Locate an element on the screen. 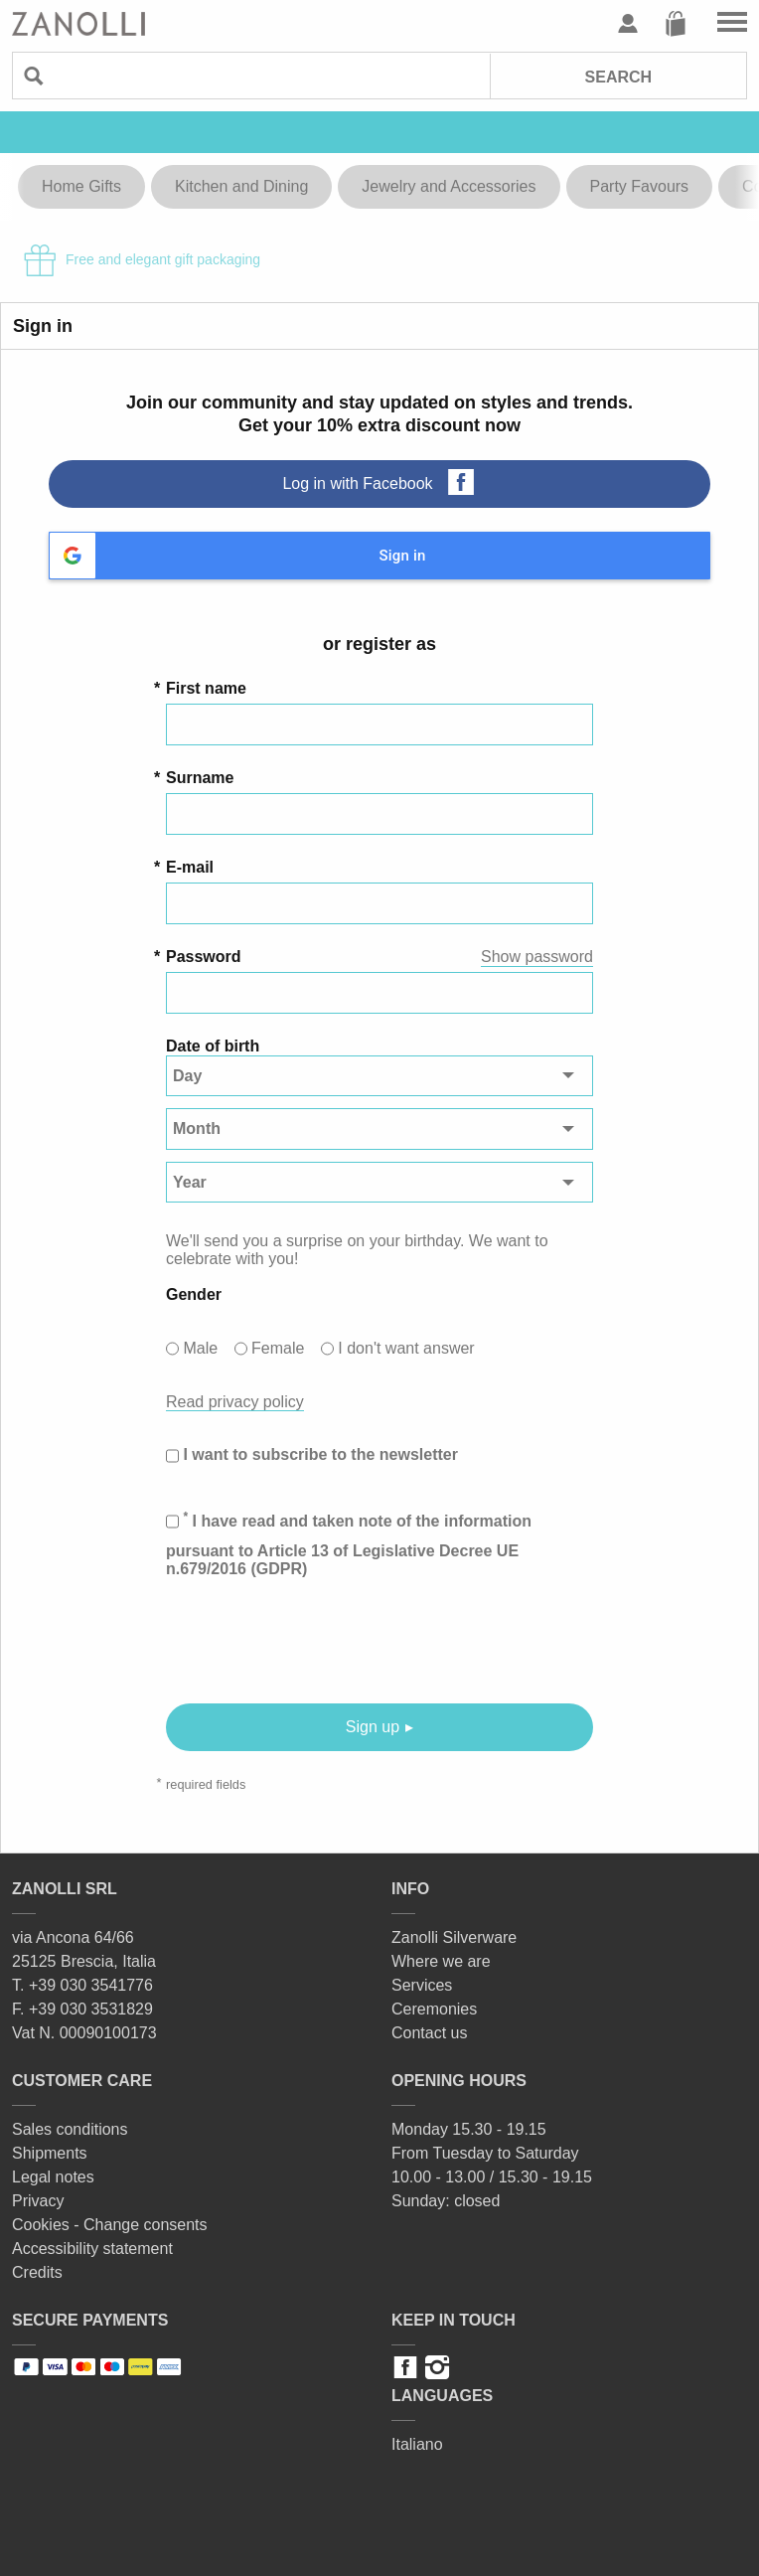 The image size is (759, 2576). Search is located at coordinates (619, 77).